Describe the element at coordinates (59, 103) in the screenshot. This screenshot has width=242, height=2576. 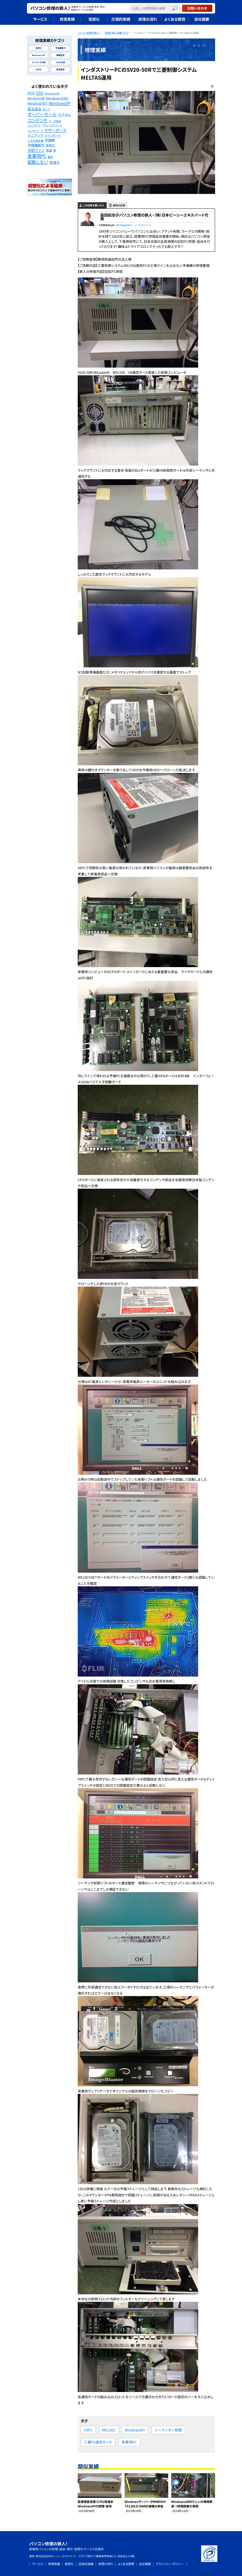
I see `WindowsXP [WindowsXP (83個の項目)]` at that location.